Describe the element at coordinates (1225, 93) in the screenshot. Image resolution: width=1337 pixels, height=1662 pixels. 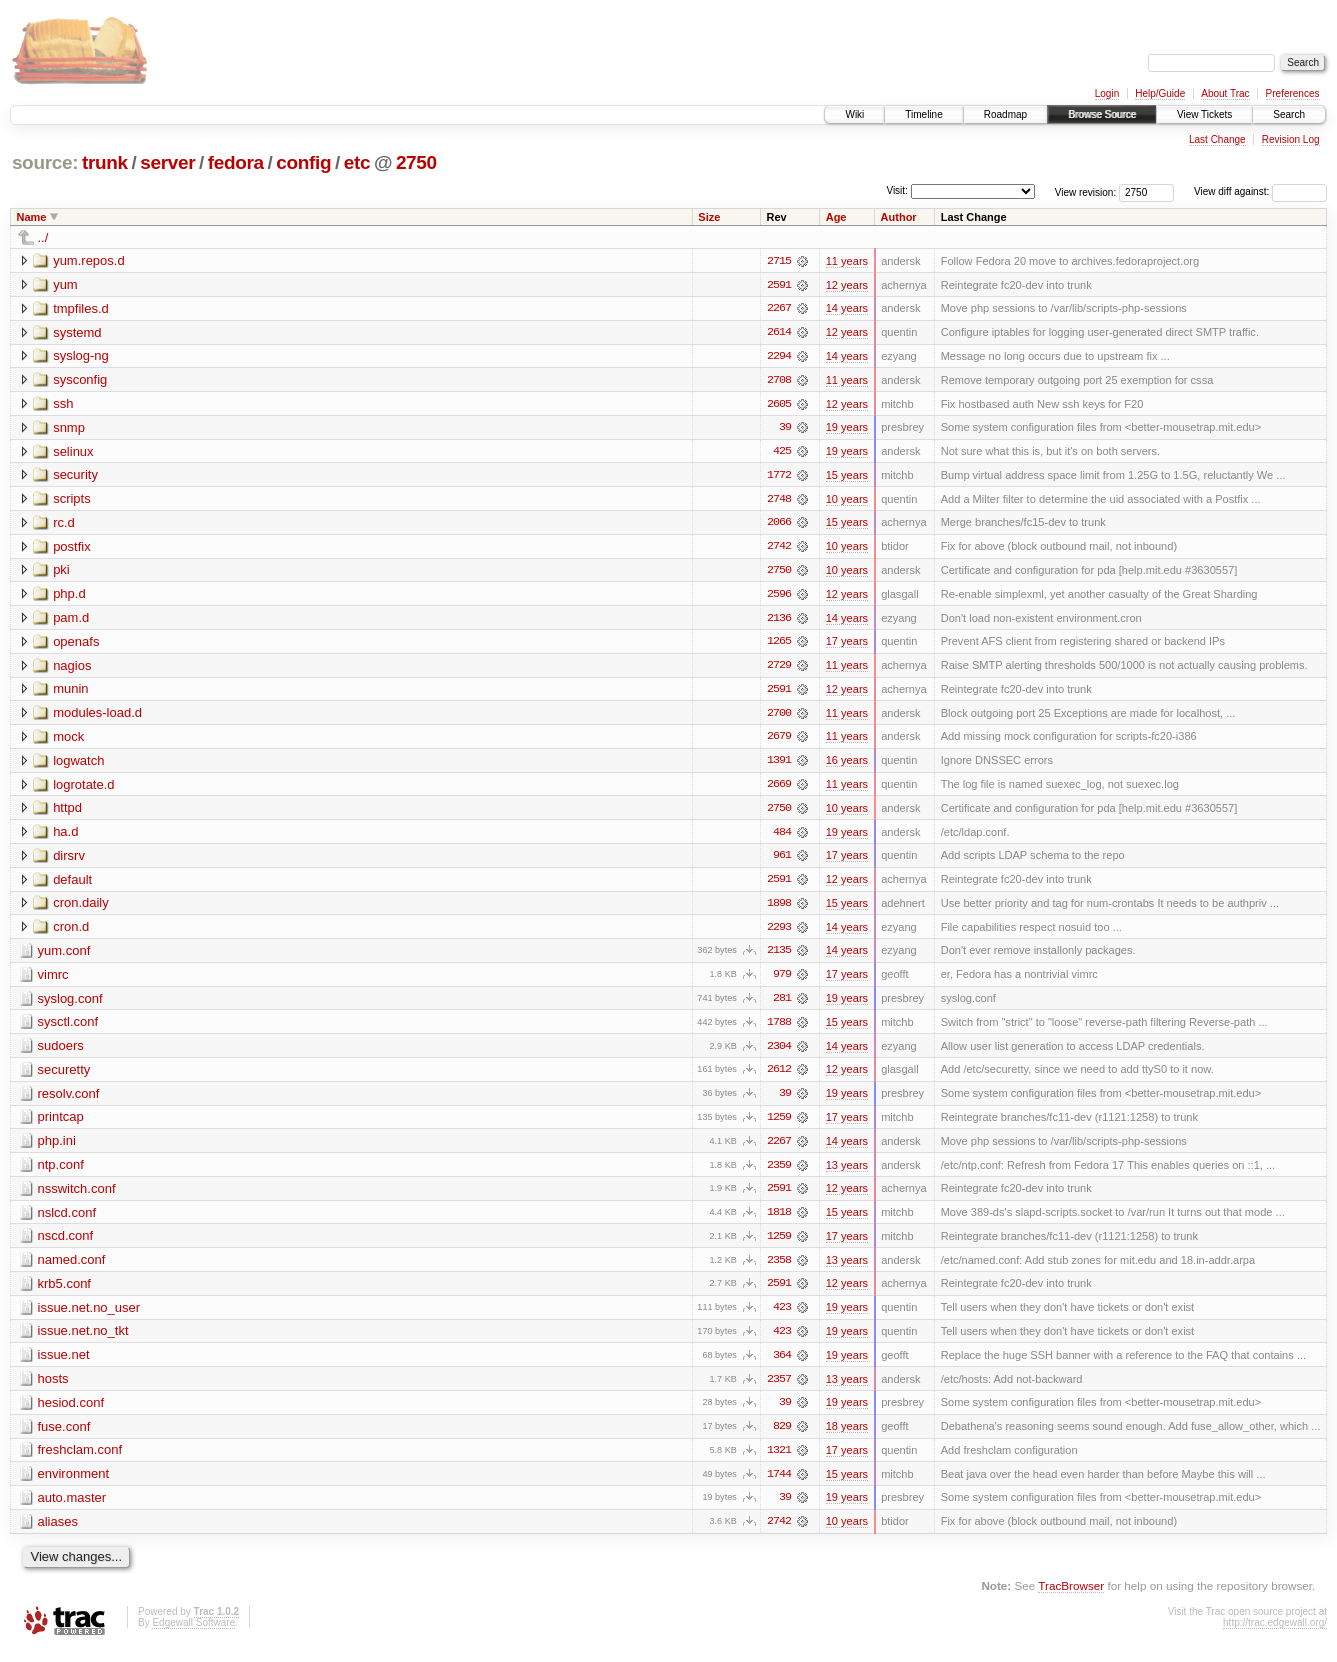
I see `About Trac` at that location.